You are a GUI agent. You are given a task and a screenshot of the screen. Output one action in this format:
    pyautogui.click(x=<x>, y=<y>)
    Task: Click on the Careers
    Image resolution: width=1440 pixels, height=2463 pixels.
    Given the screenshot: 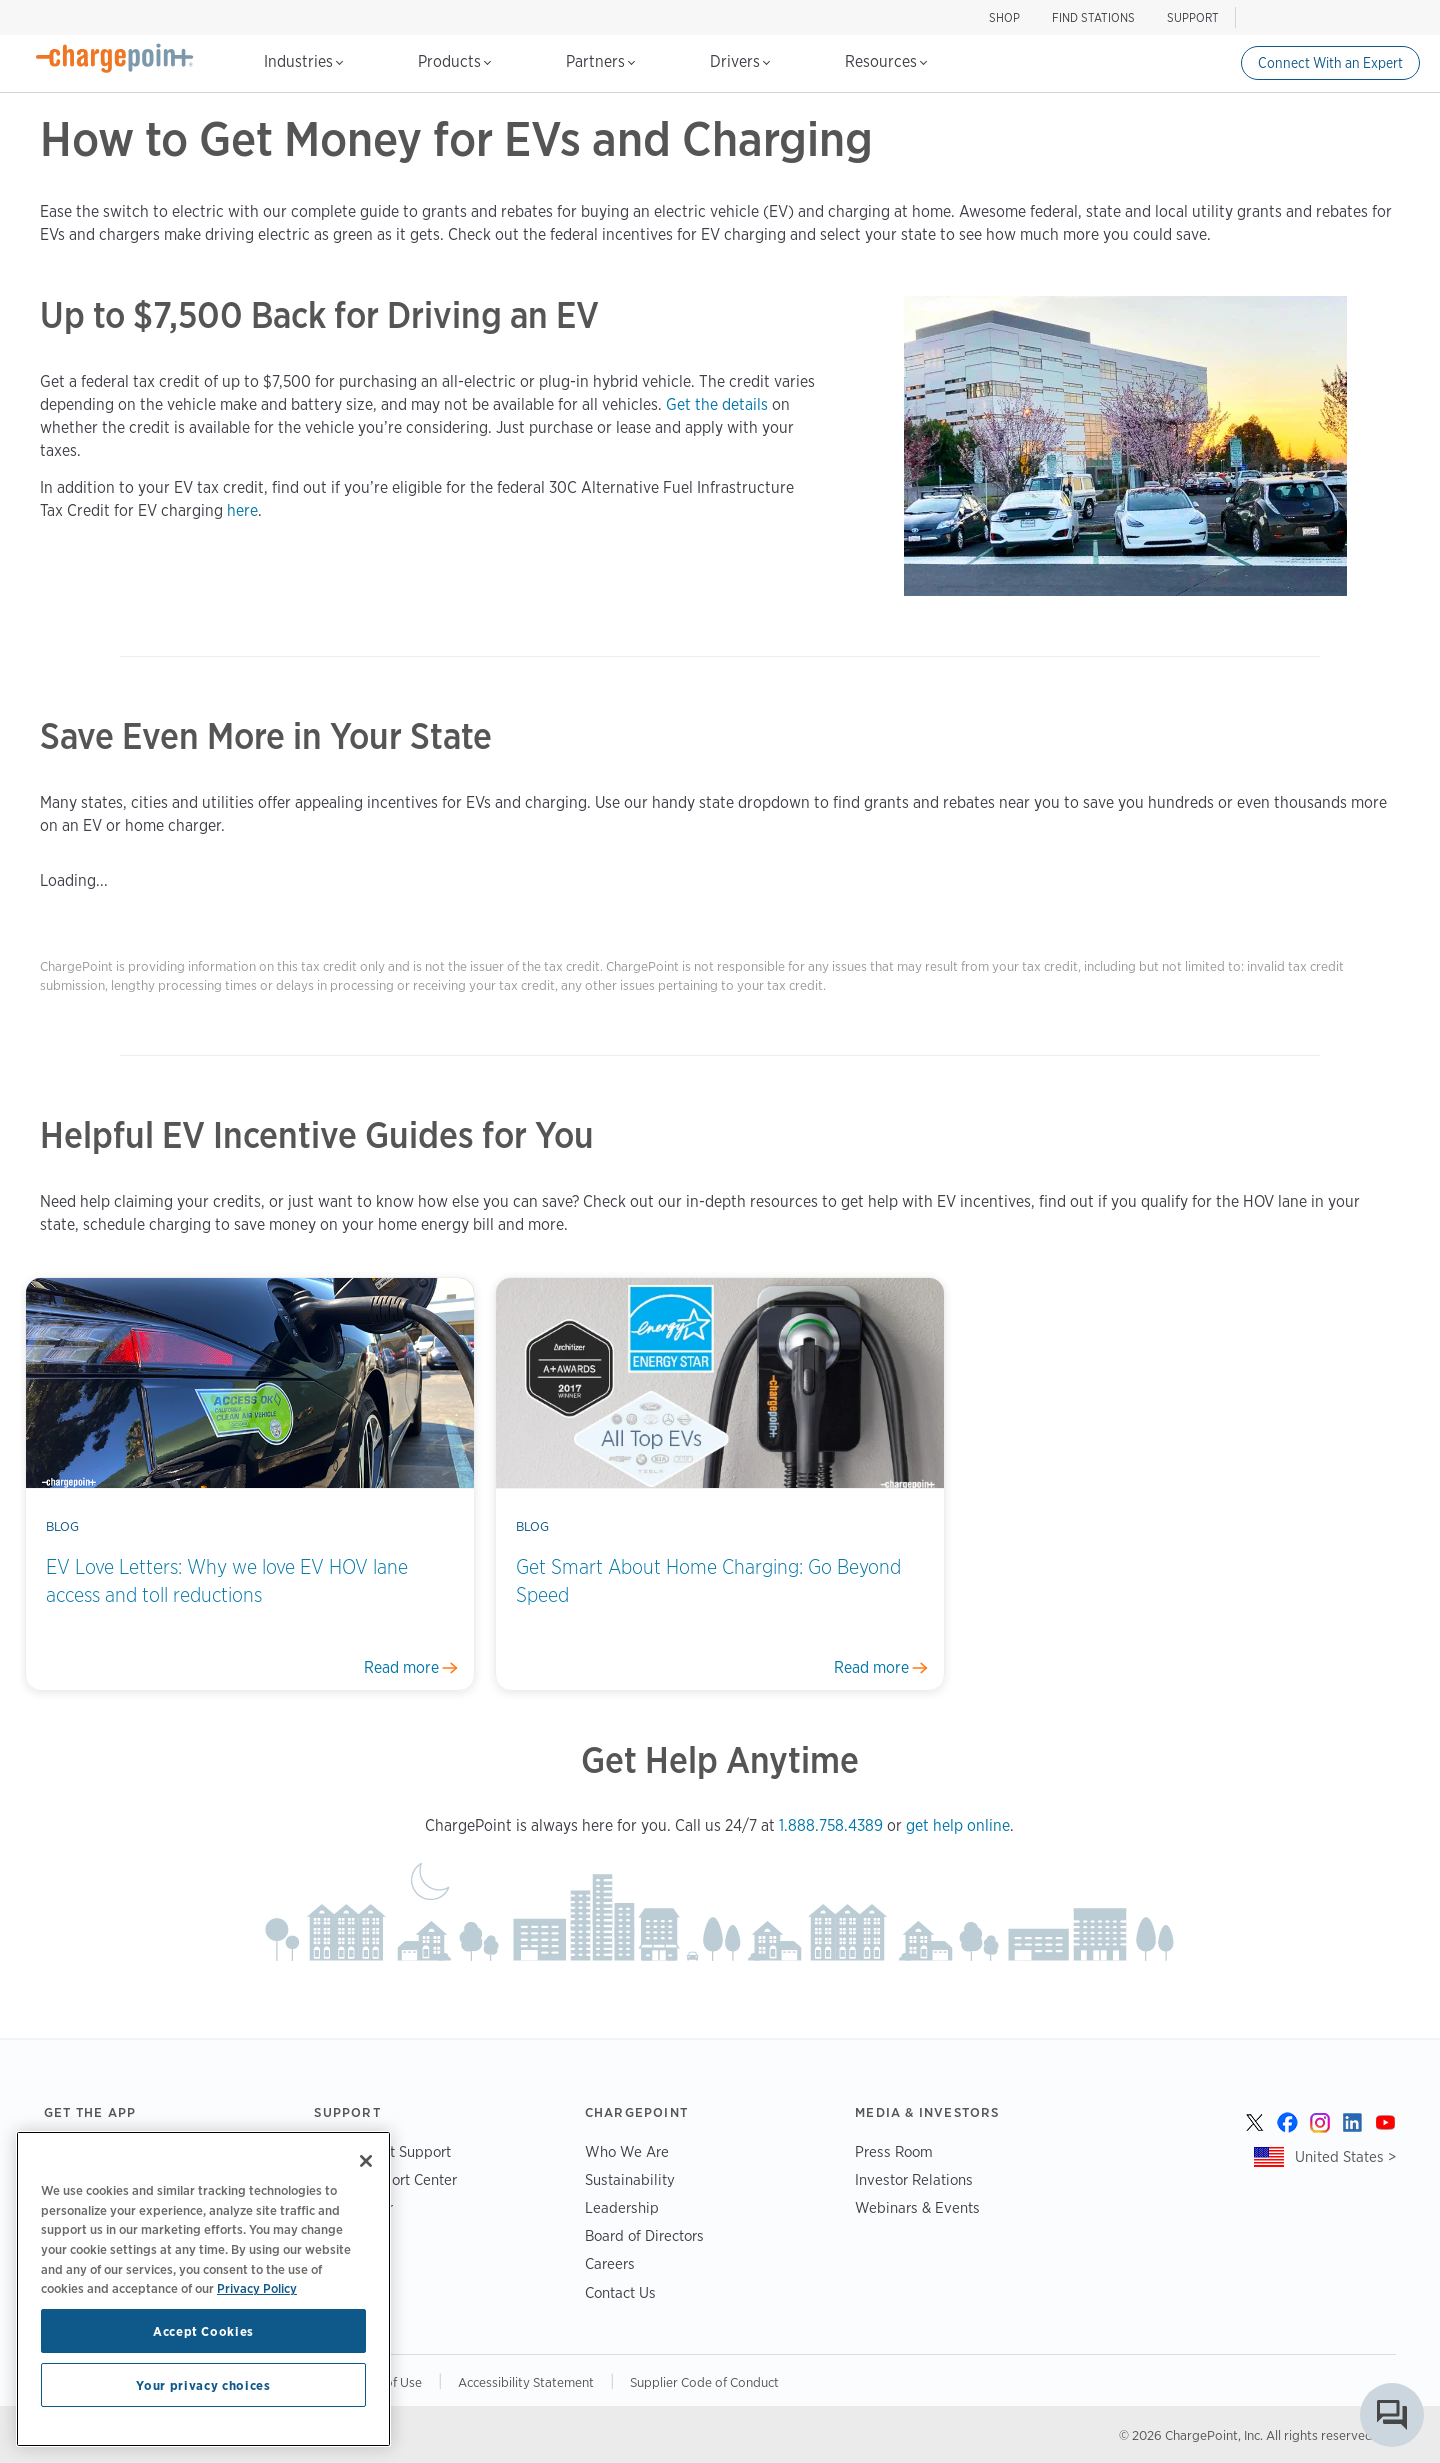 What is the action you would take?
    pyautogui.click(x=610, y=2263)
    